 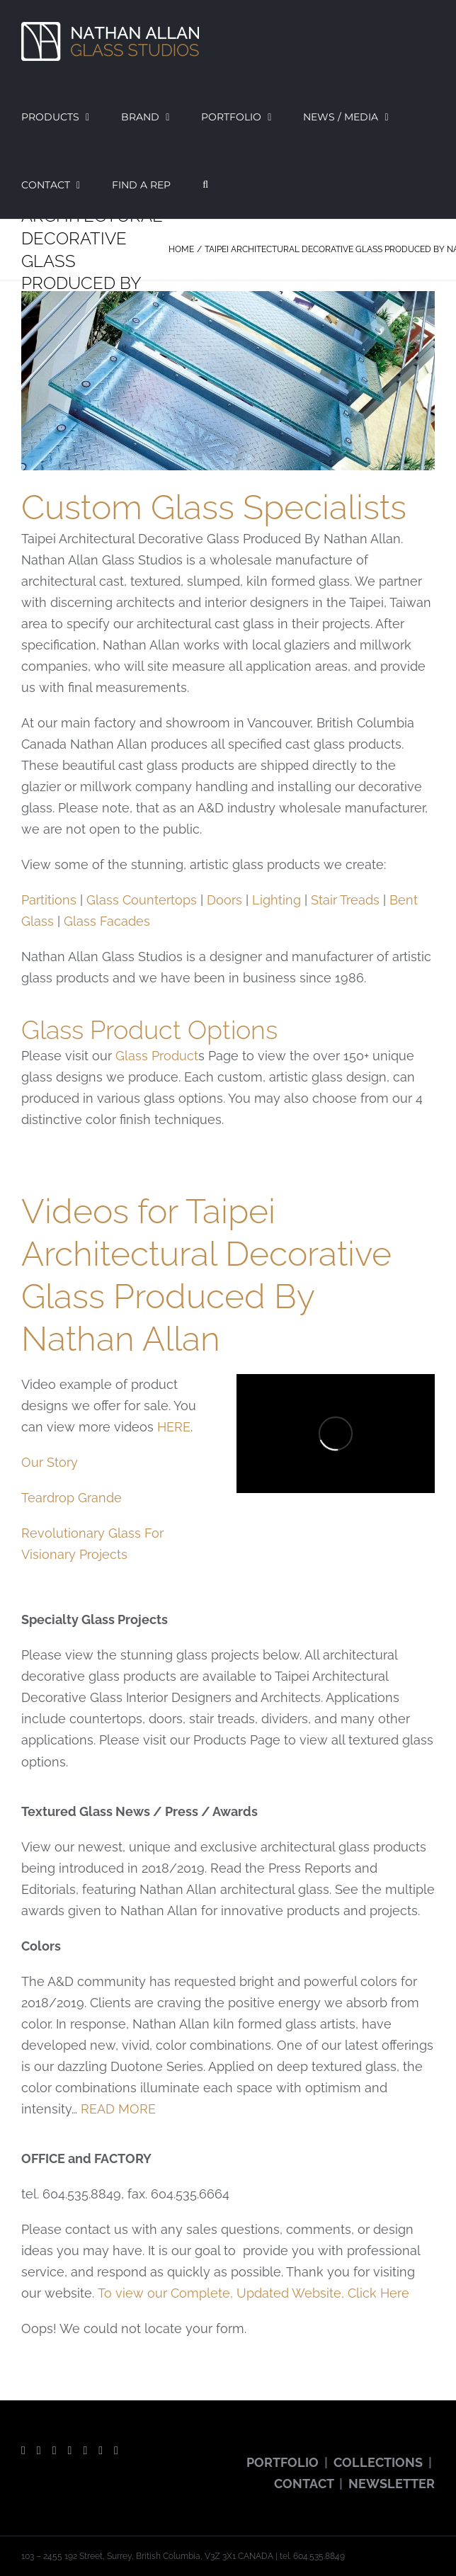 I want to click on Stair Treads, so click(x=345, y=899).